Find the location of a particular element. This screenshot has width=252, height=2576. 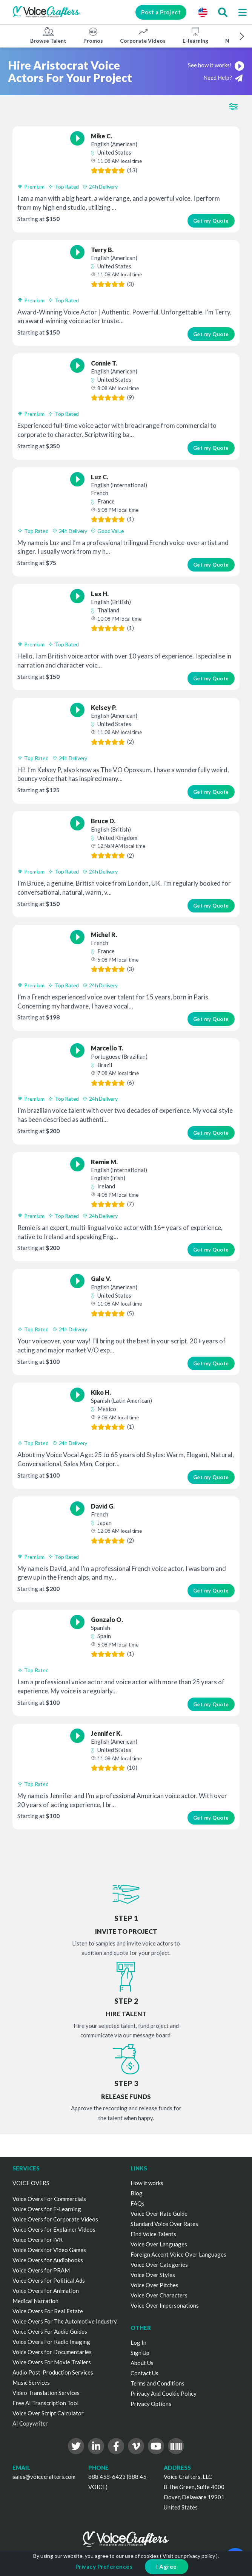

Voice Over Categories is located at coordinates (159, 2264).